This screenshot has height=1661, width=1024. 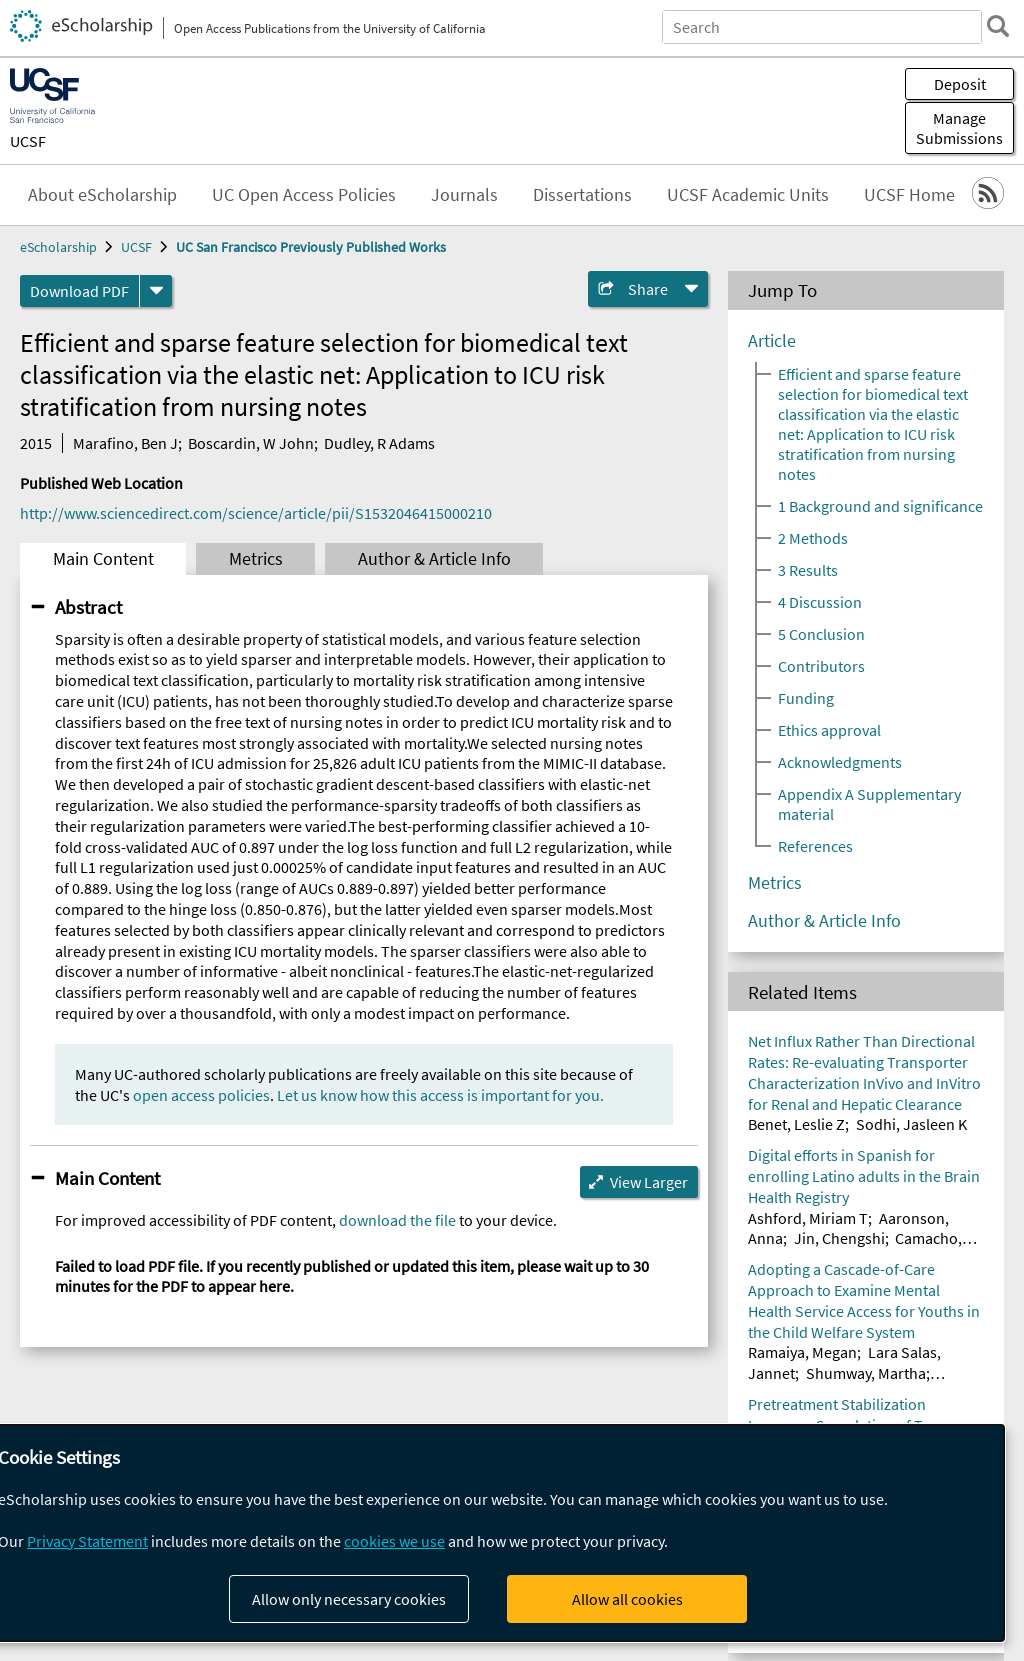 What do you see at coordinates (802, 1352) in the screenshot?
I see `Ramaiya, Megan` at bounding box center [802, 1352].